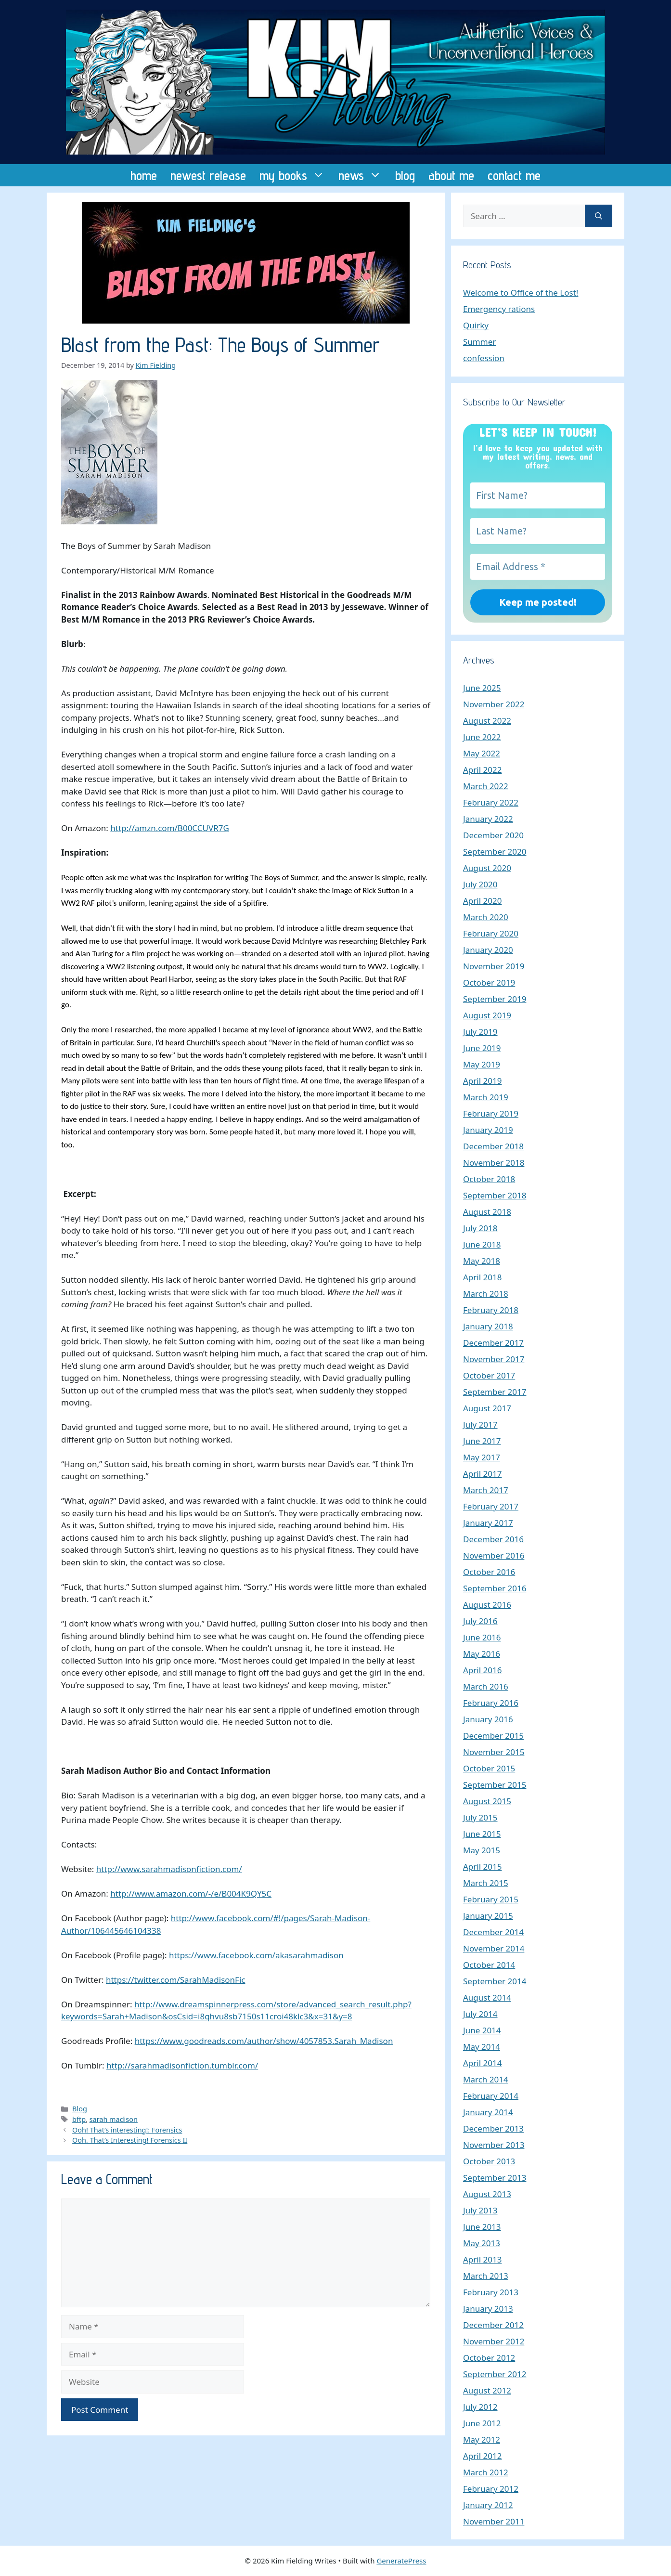  I want to click on October 2017, so click(489, 1375).